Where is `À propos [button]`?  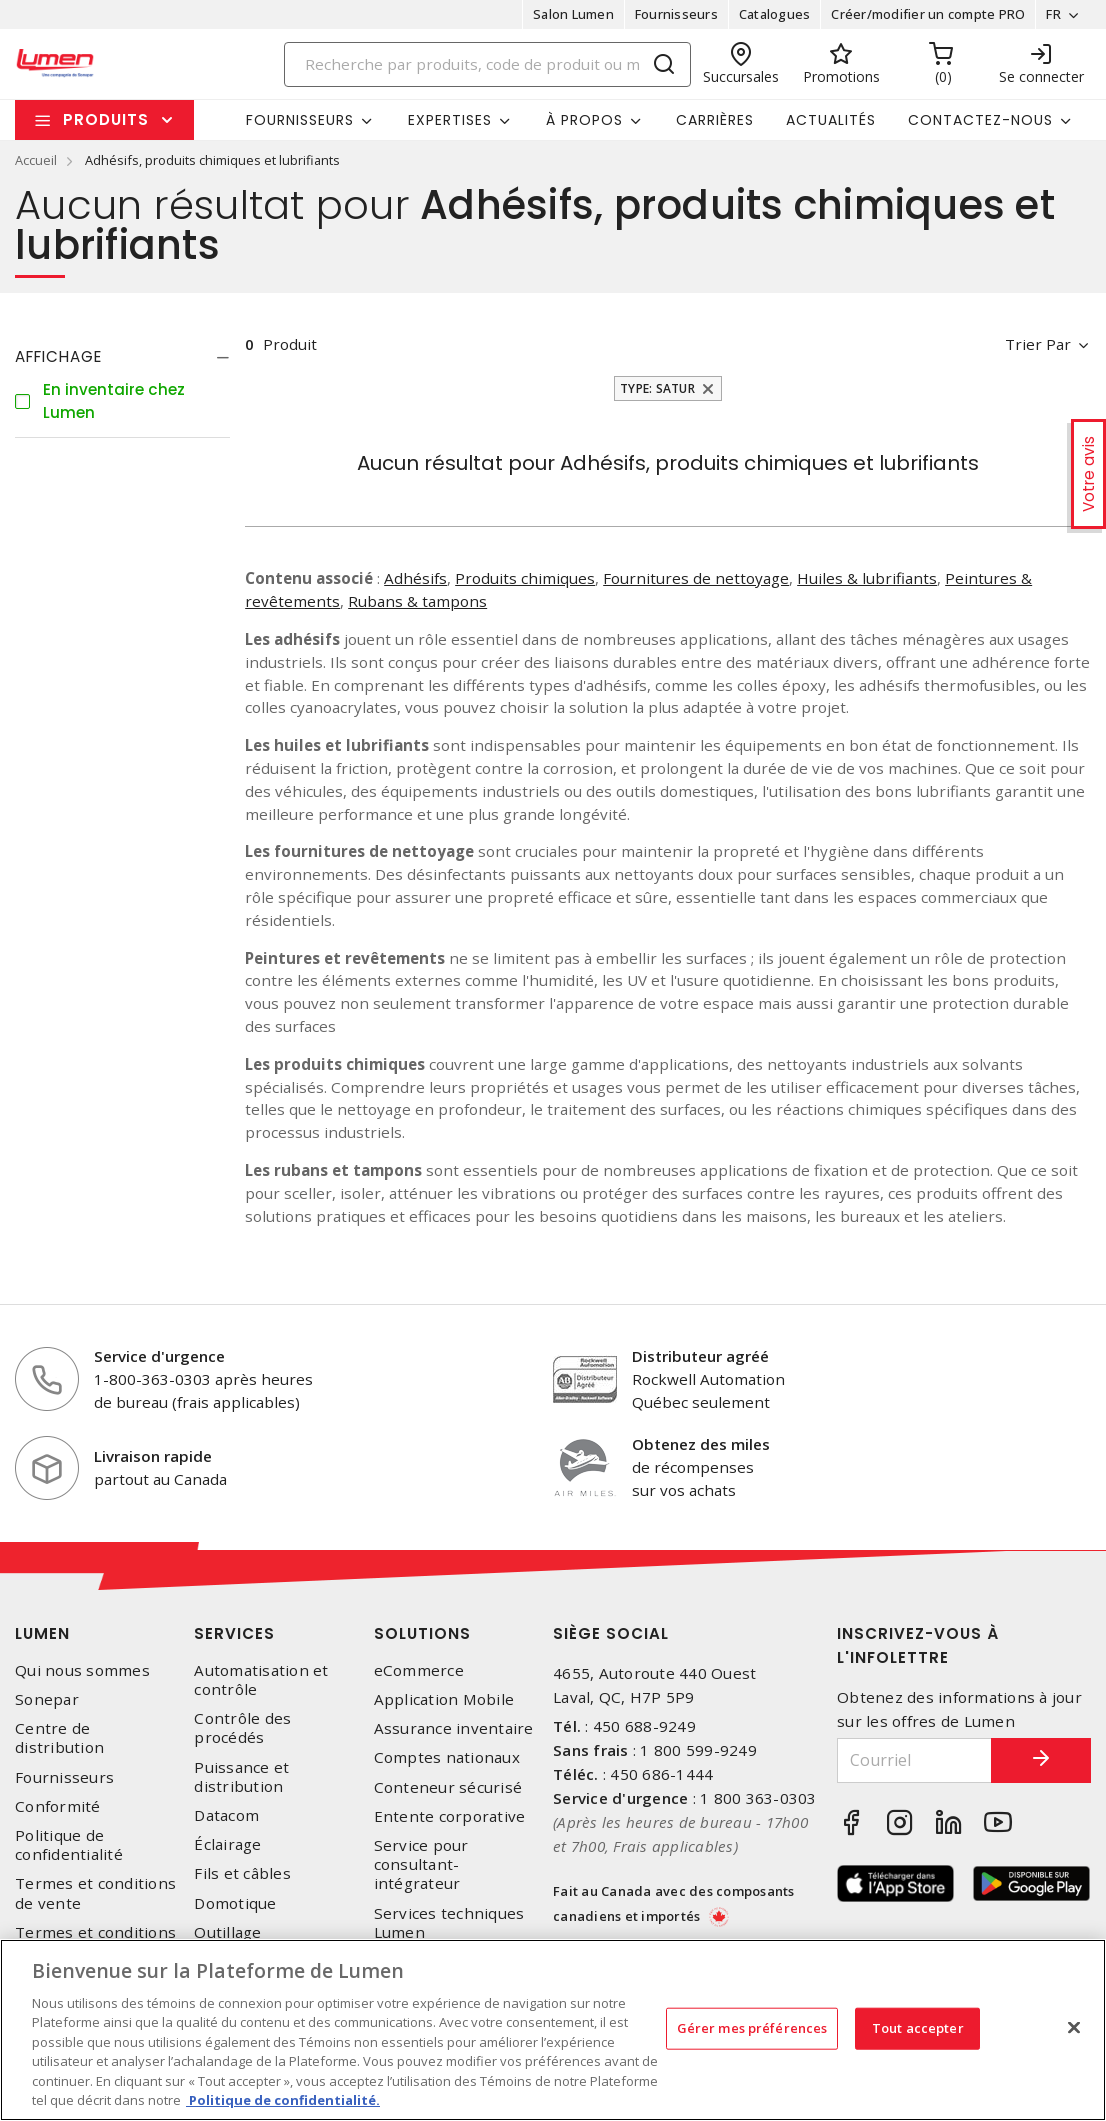
À propos [button] is located at coordinates (584, 120).